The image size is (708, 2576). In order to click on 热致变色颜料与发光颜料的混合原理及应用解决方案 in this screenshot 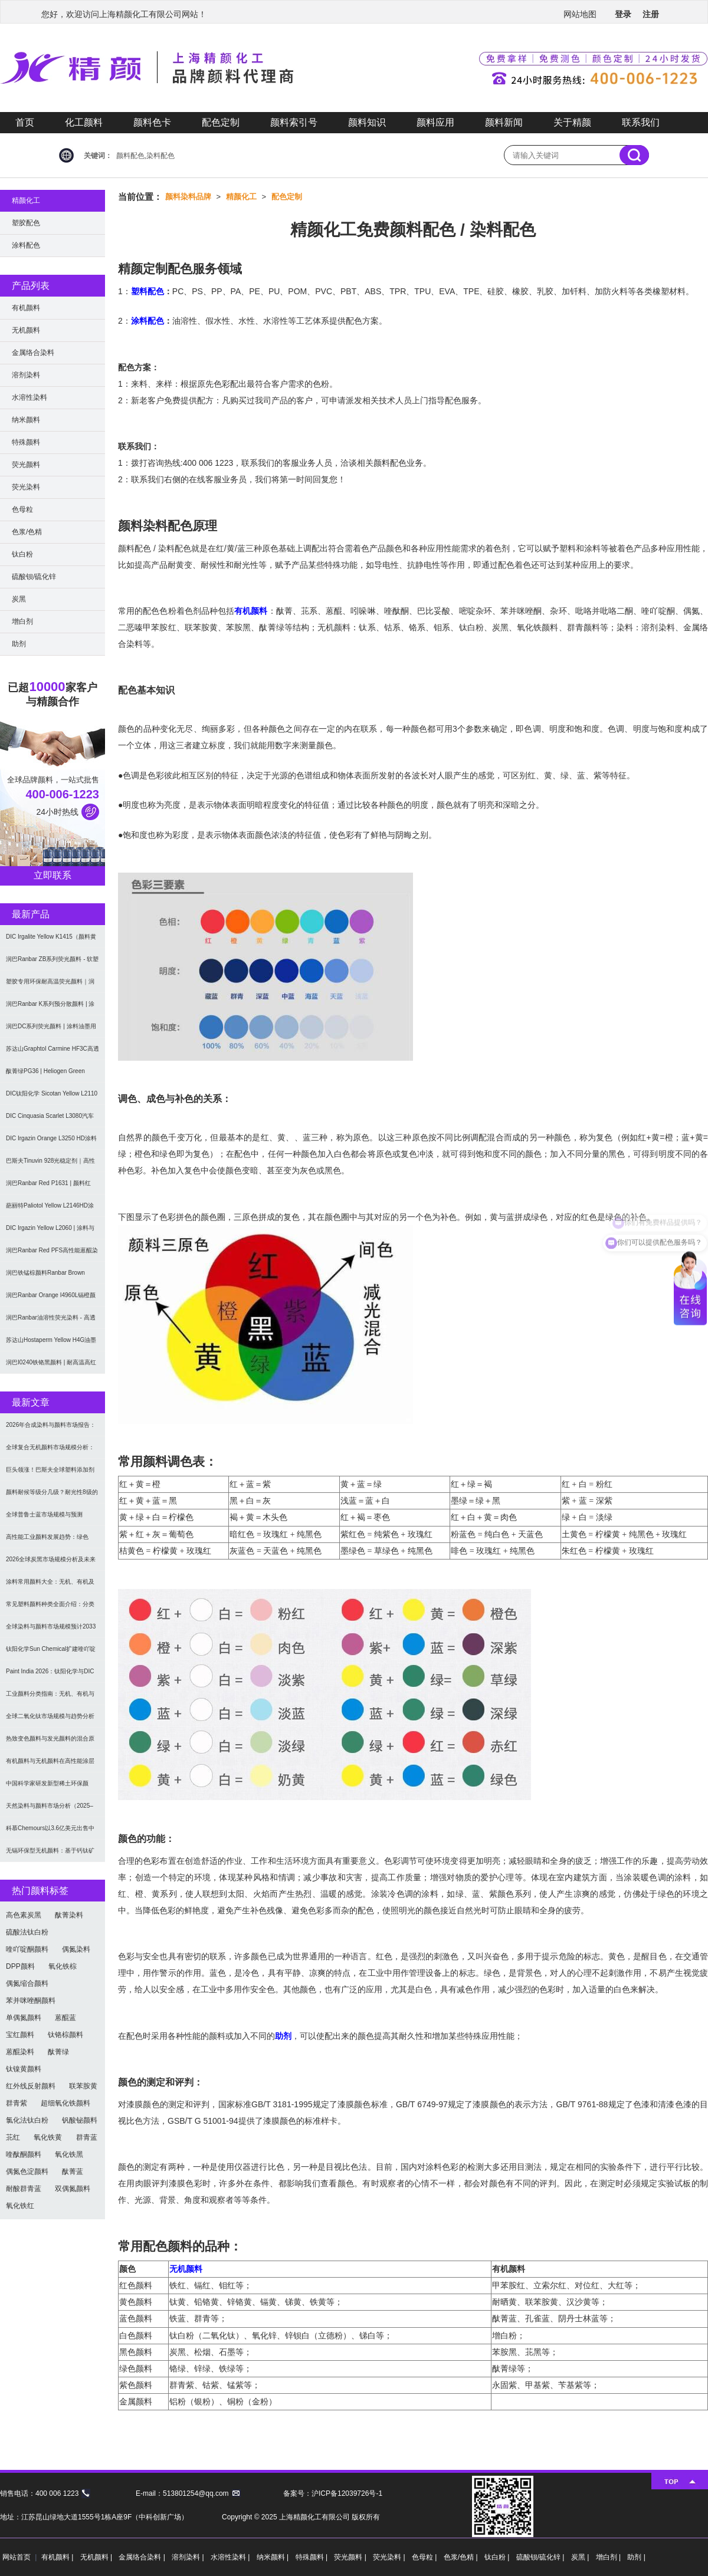, I will do `click(50, 1742)`.